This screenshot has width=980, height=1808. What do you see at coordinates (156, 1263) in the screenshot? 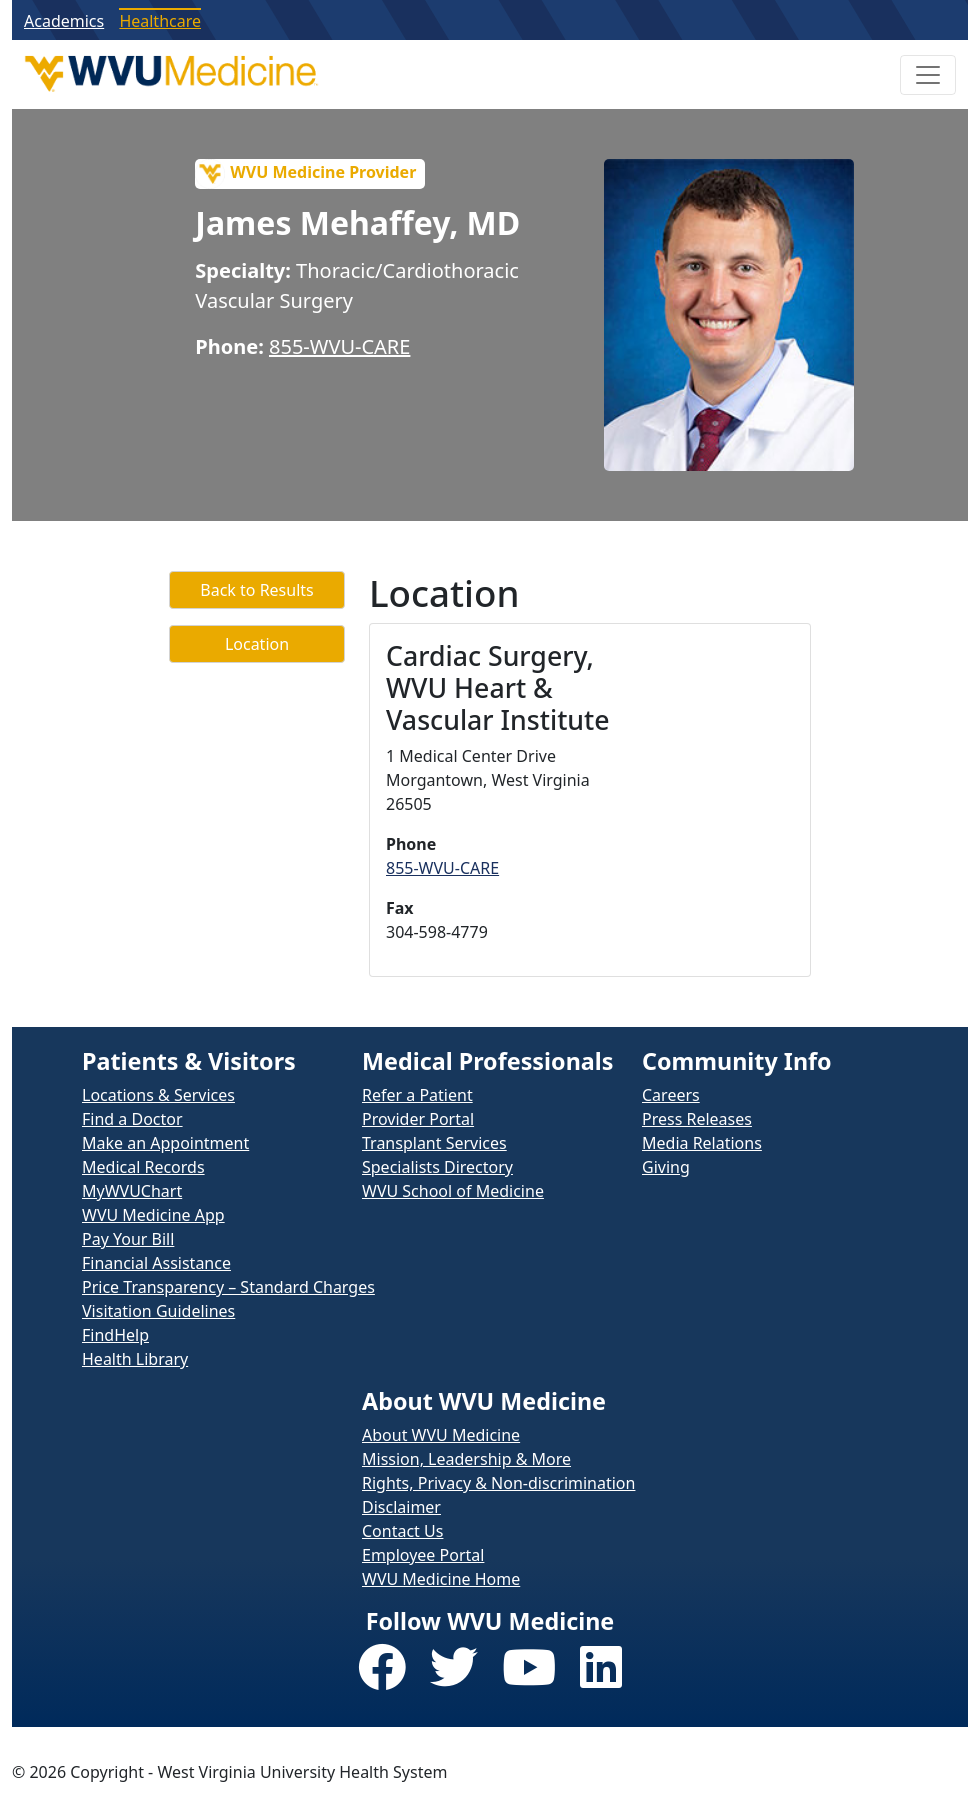
I see `Financial Assistance` at bounding box center [156, 1263].